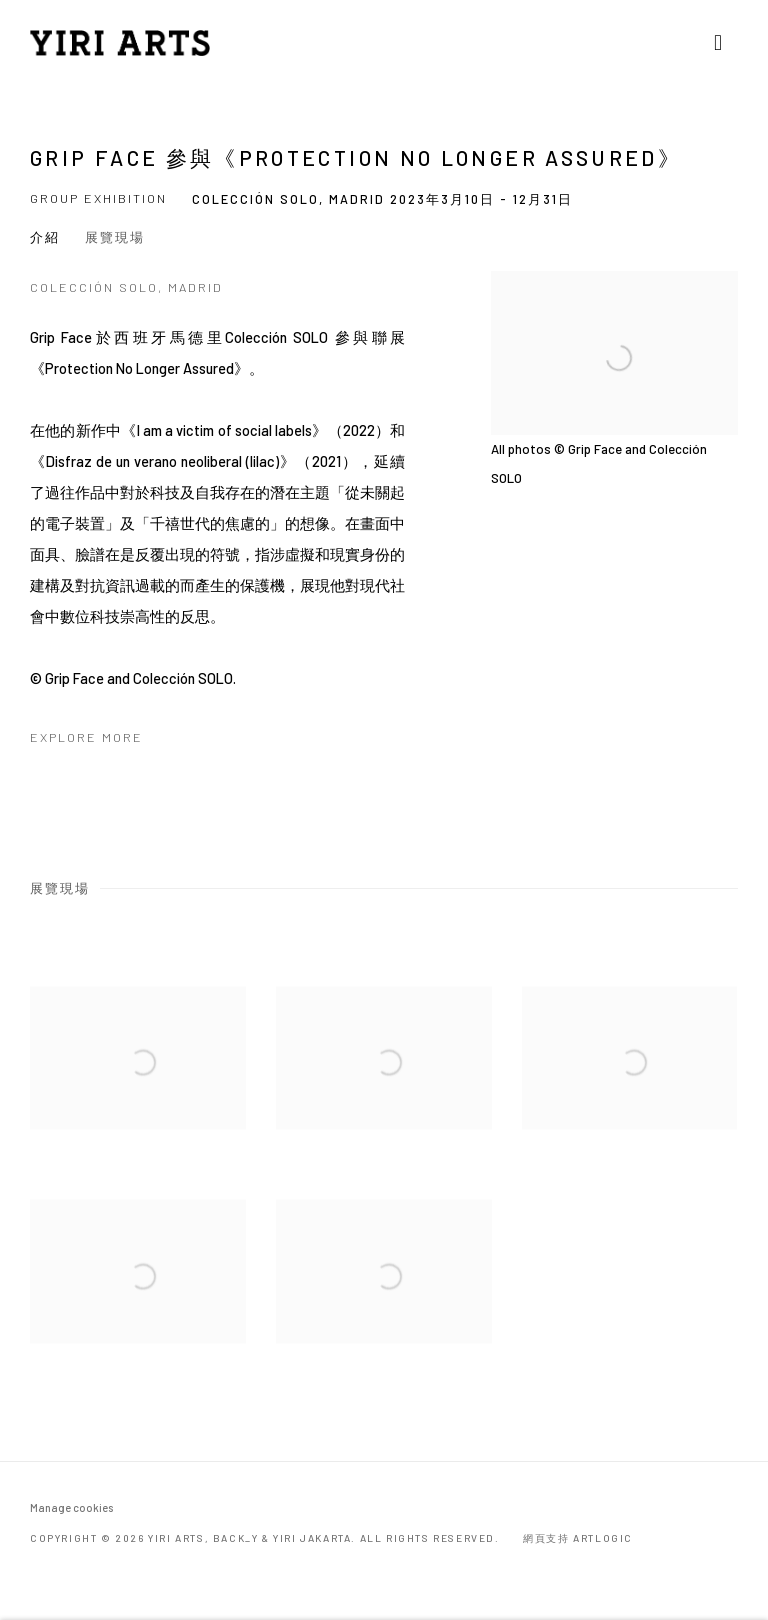  Describe the element at coordinates (115, 237) in the screenshot. I see `展覽現場 [button]` at that location.